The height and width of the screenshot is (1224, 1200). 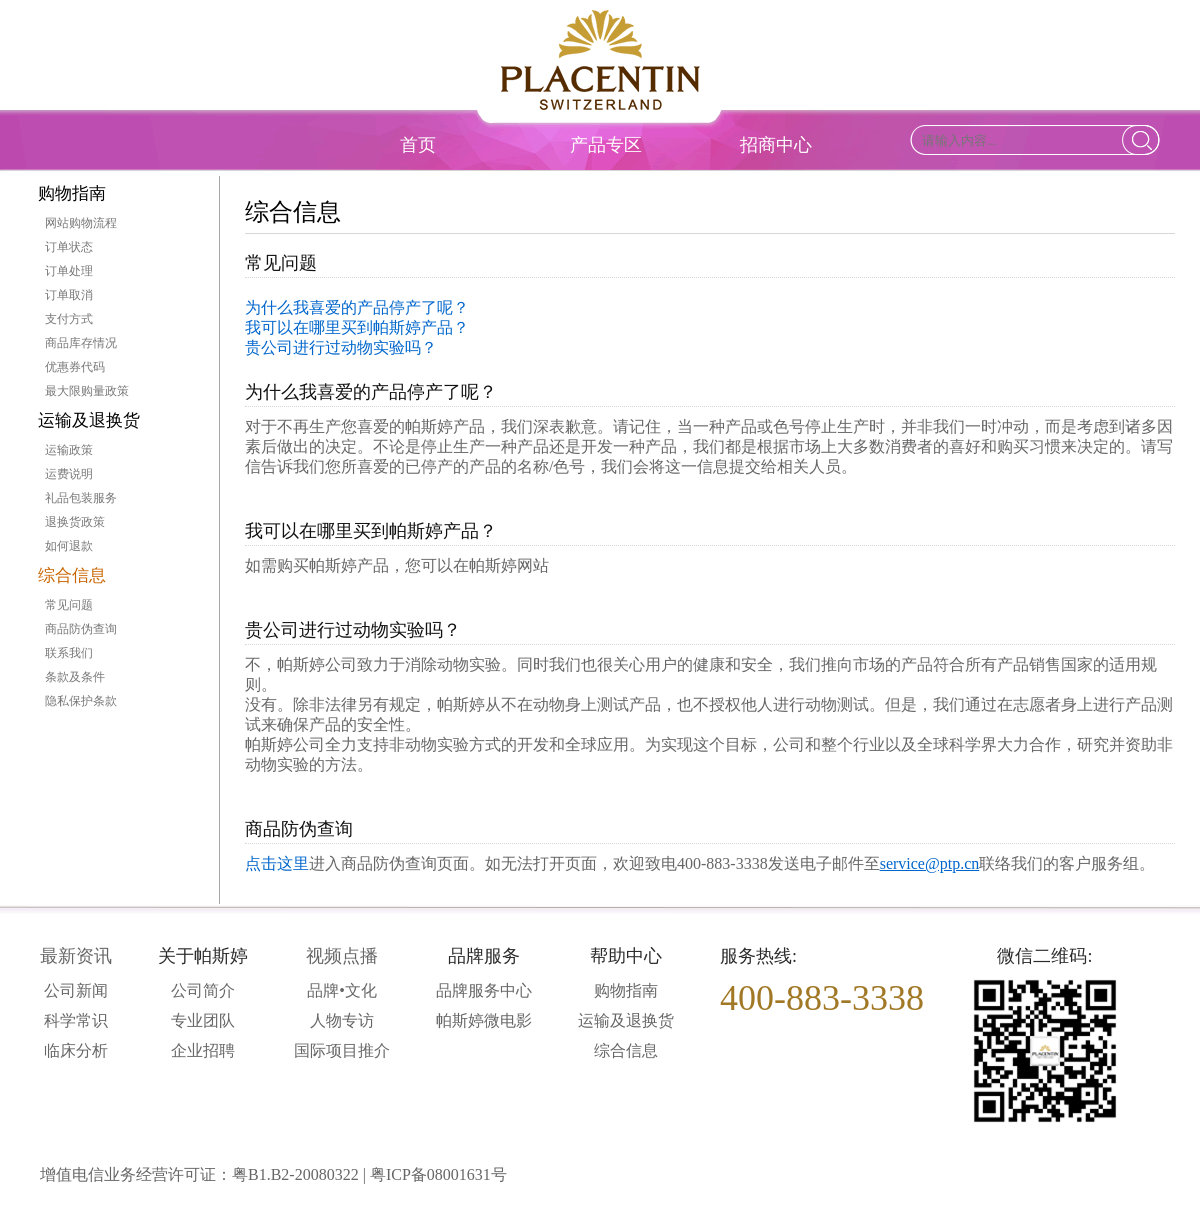 What do you see at coordinates (81, 701) in the screenshot?
I see `隐私保护条款` at bounding box center [81, 701].